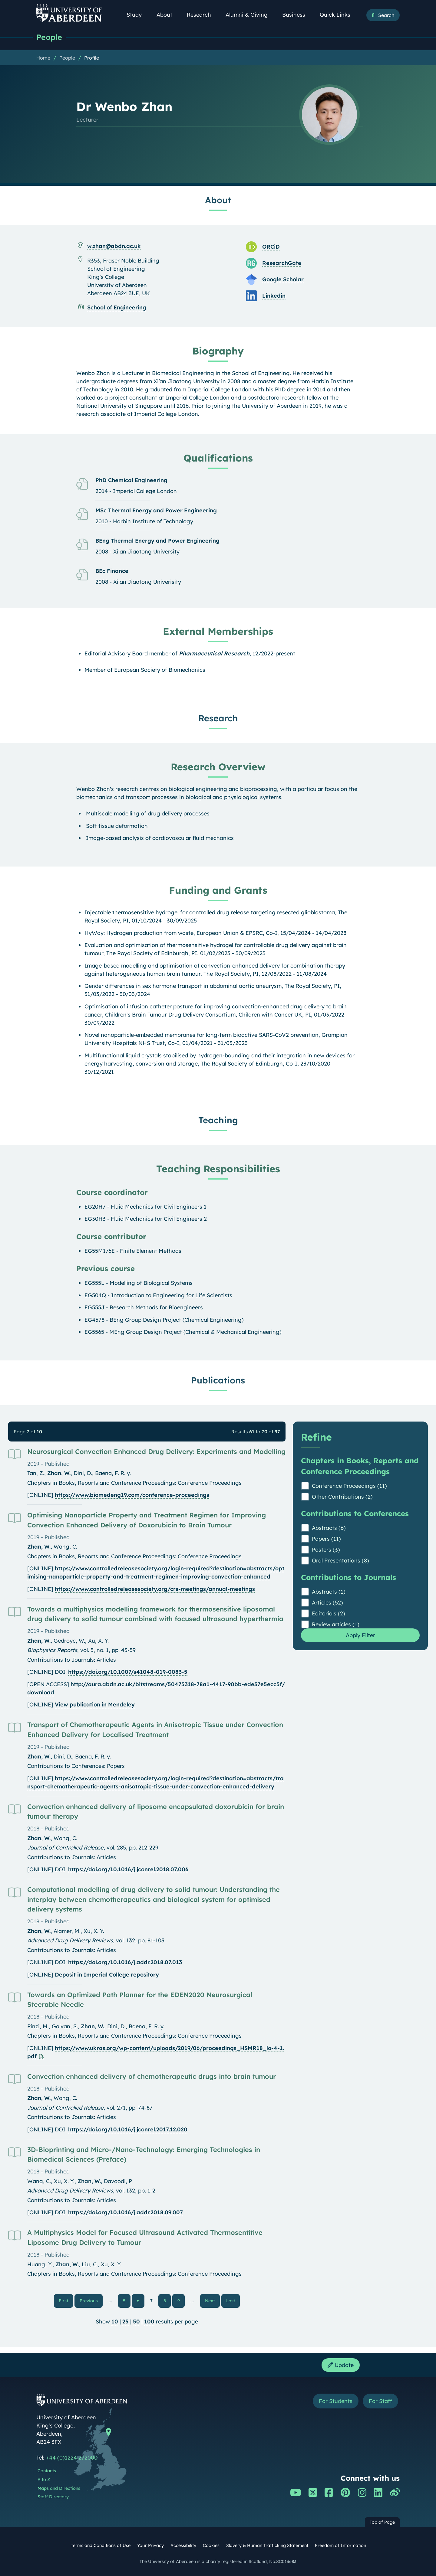  Describe the element at coordinates (91, 58) in the screenshot. I see `Profile` at that location.